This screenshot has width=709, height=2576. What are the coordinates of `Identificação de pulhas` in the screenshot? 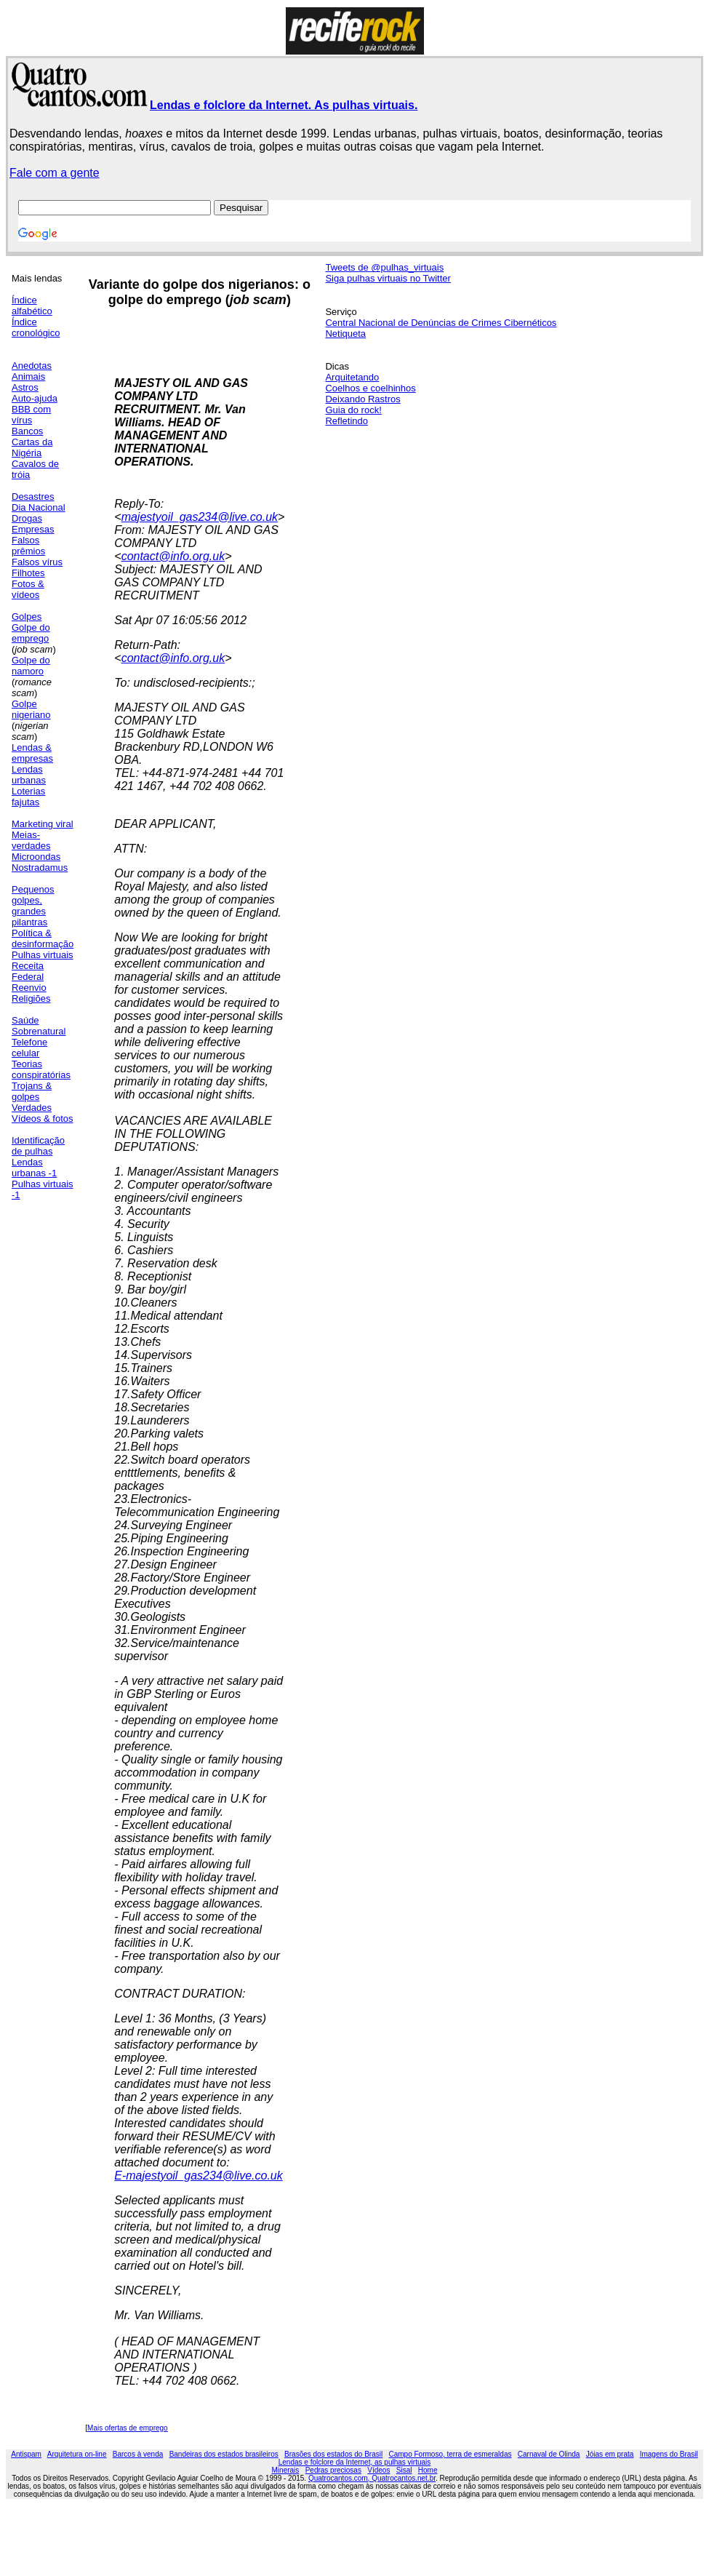 It's located at (38, 1146).